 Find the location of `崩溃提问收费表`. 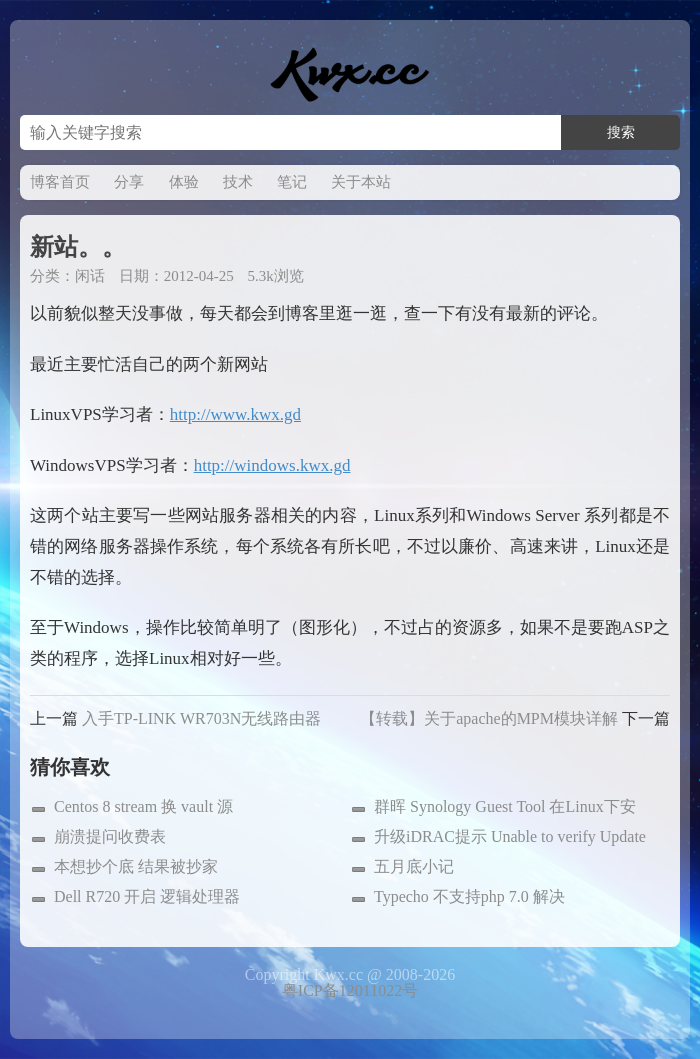

崩溃提问收费表 is located at coordinates (110, 836).